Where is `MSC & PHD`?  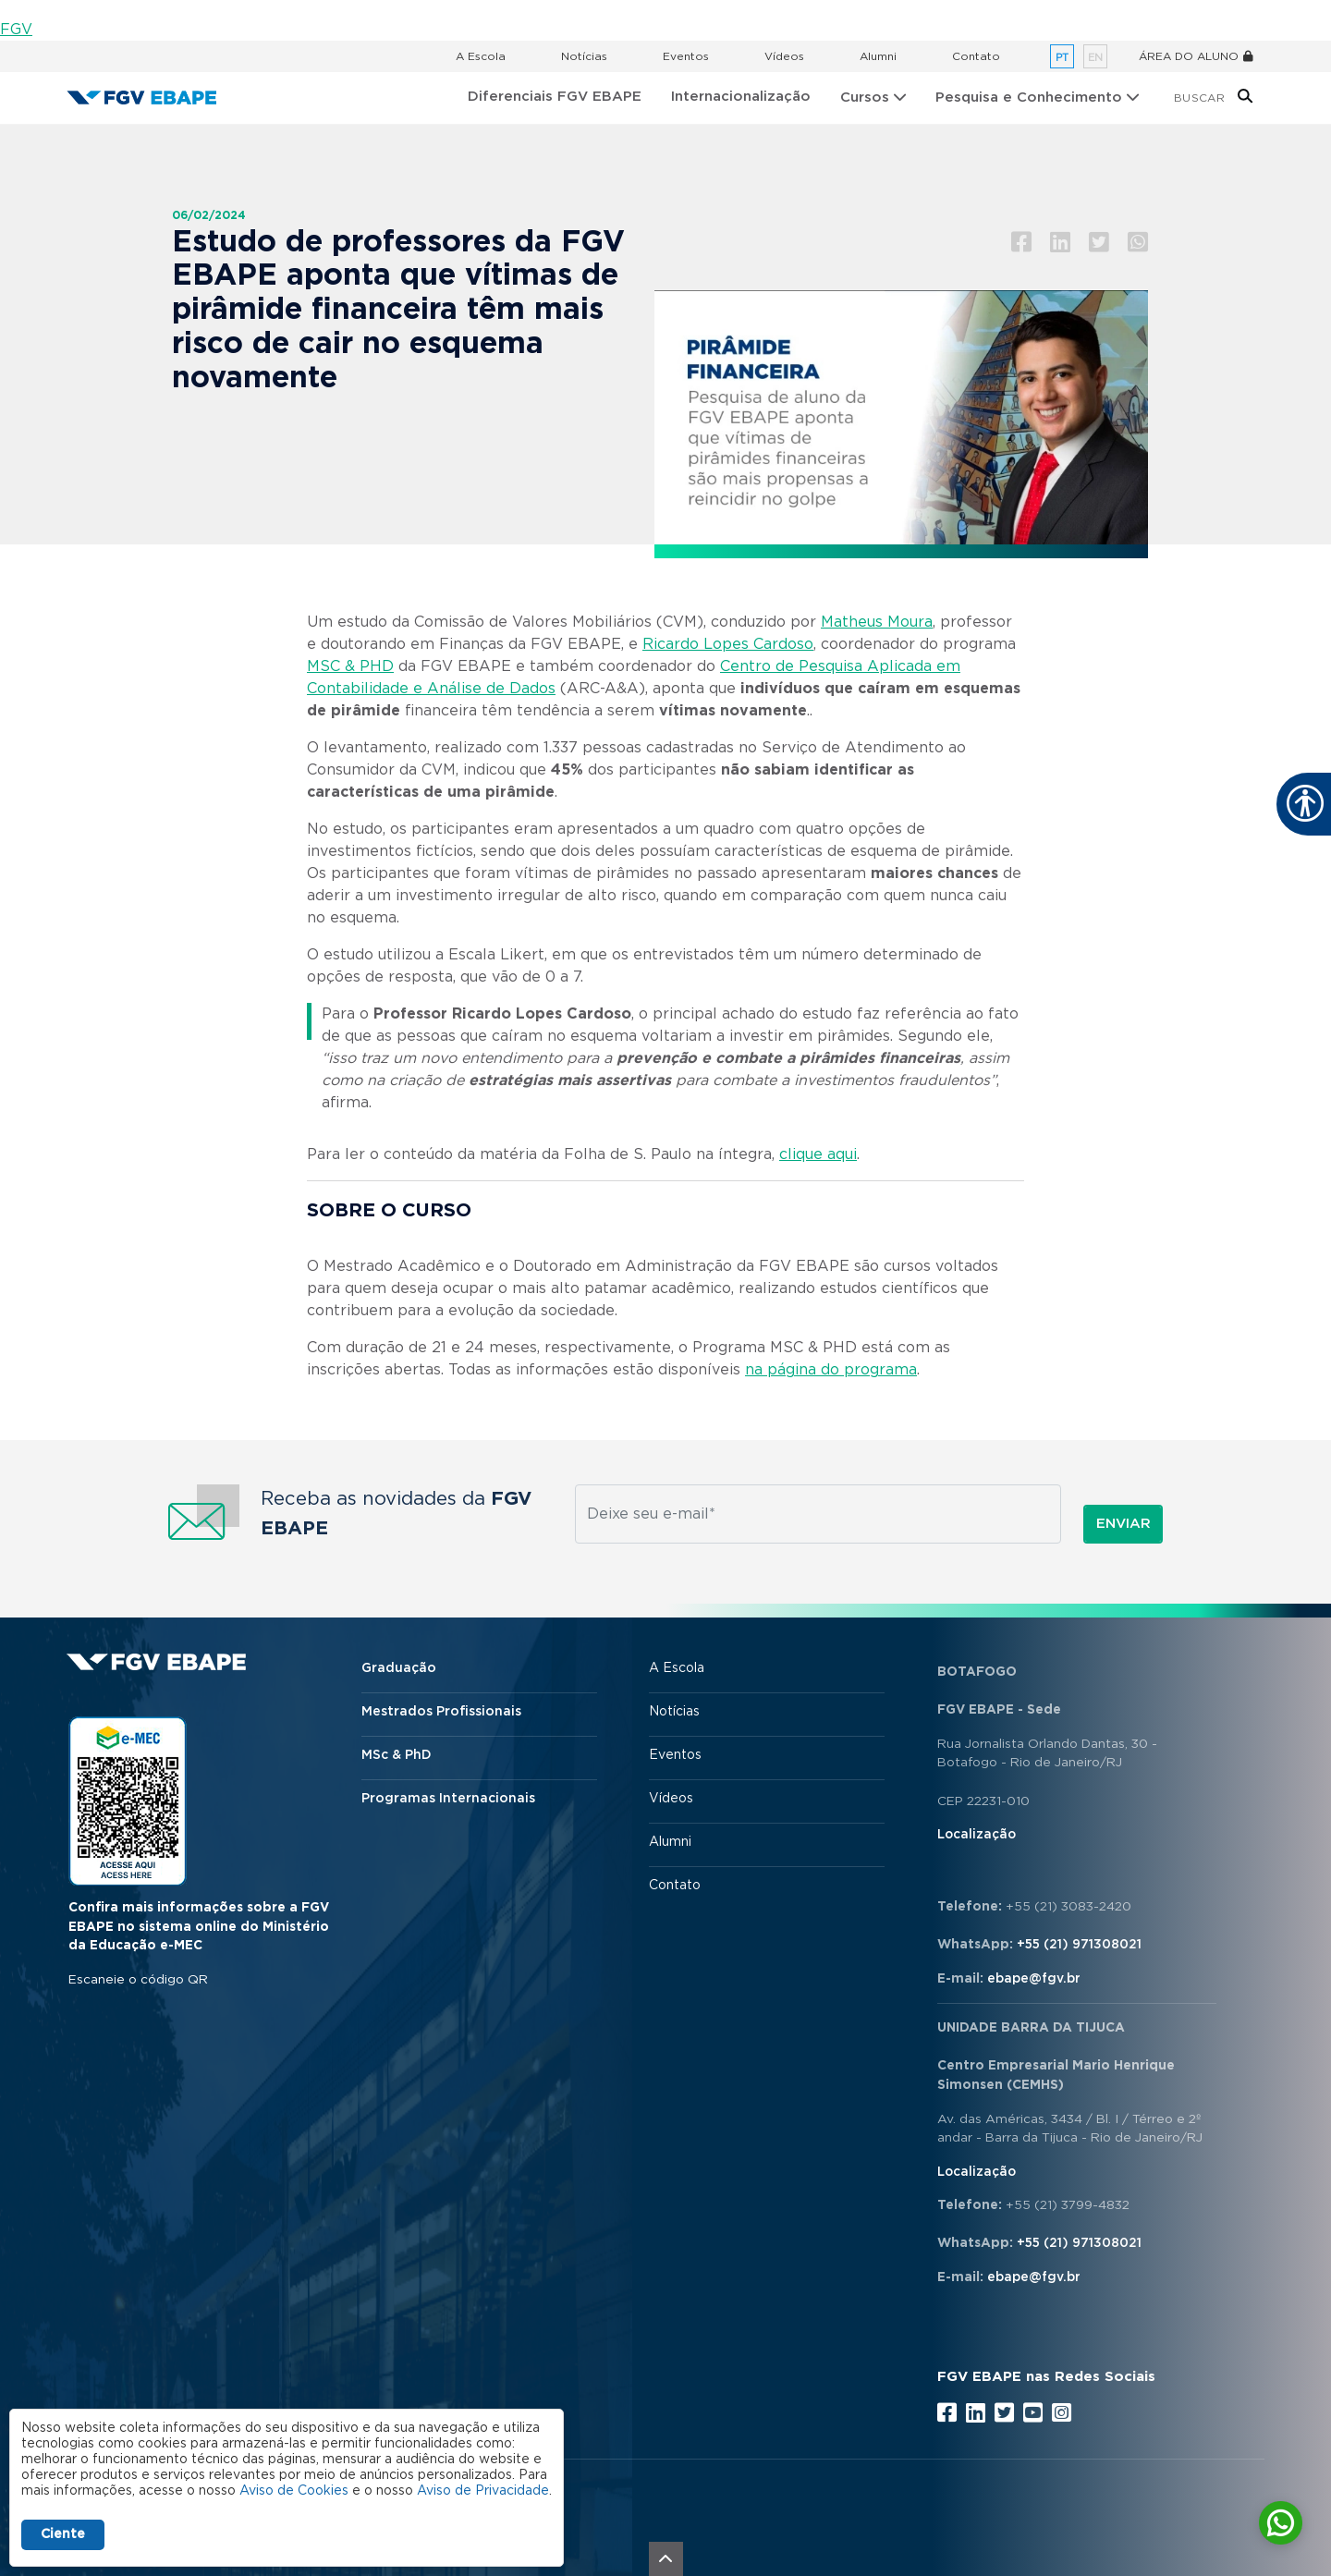 MSC & PHD is located at coordinates (350, 666).